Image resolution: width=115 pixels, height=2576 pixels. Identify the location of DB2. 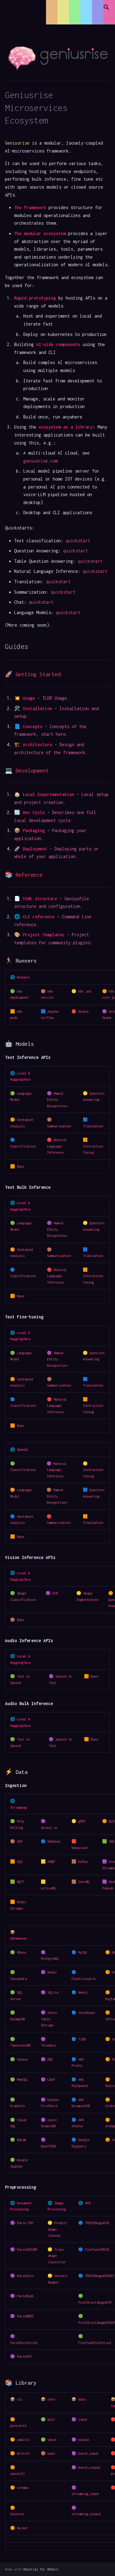
(50, 2059).